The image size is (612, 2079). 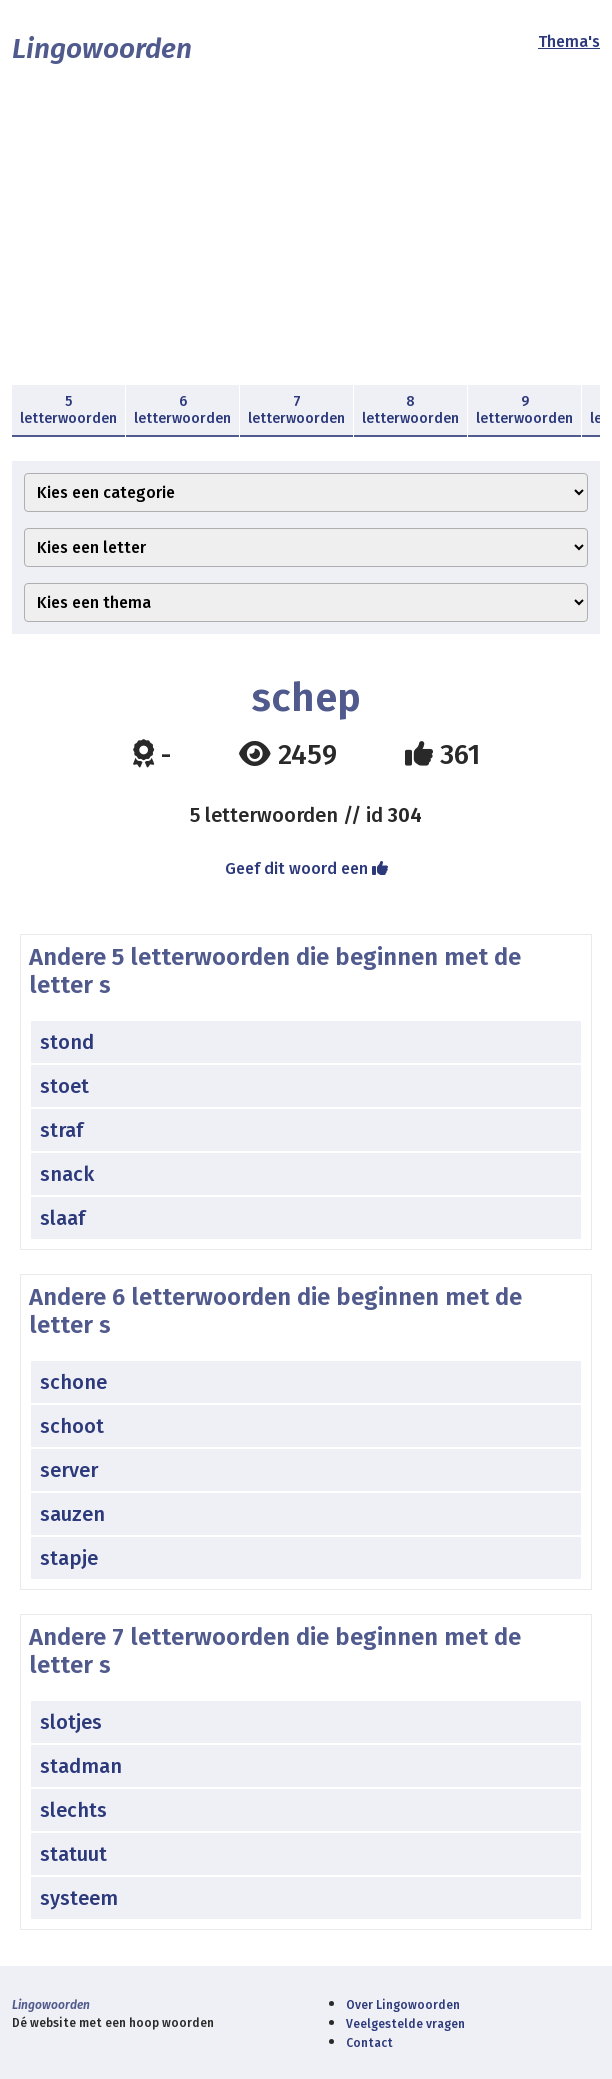 What do you see at coordinates (72, 1514) in the screenshot?
I see `sauzen` at bounding box center [72, 1514].